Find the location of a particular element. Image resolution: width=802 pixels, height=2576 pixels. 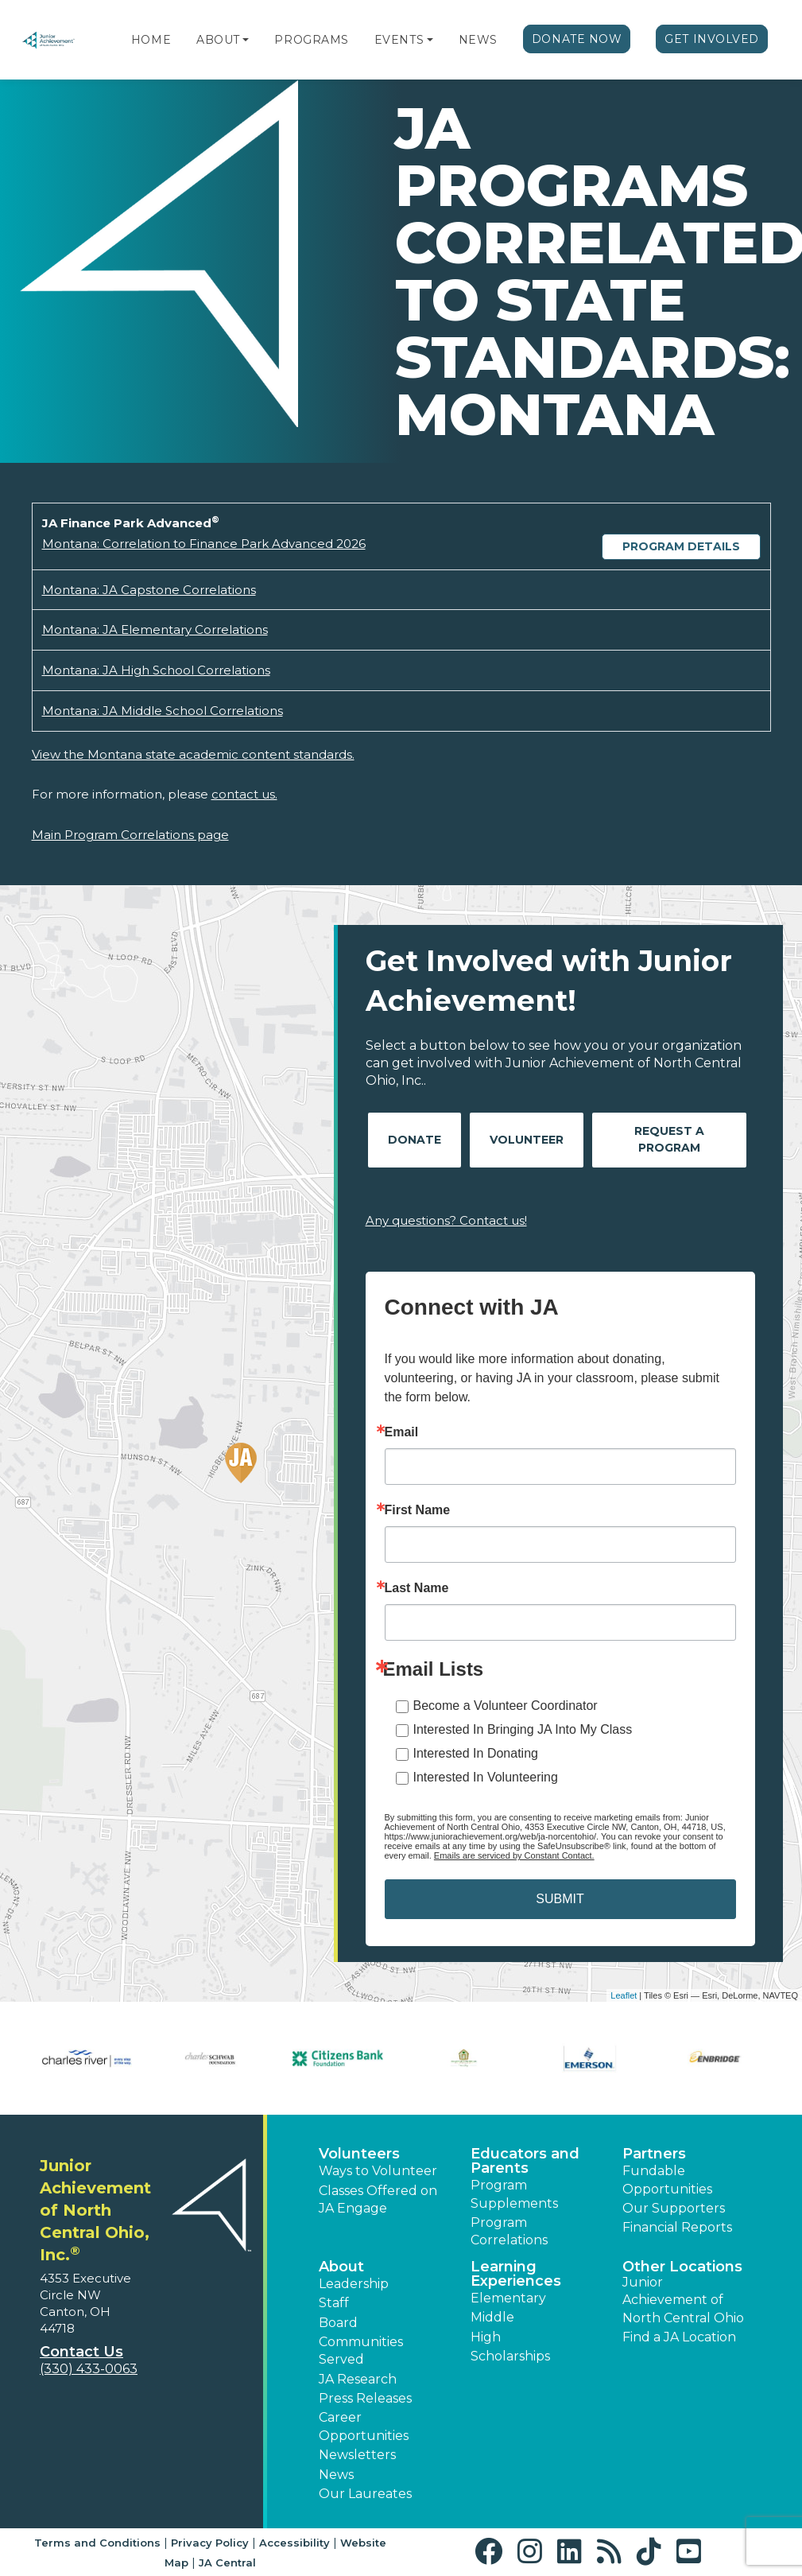

Ways to Volunteer [button] is located at coordinates (378, 2170).